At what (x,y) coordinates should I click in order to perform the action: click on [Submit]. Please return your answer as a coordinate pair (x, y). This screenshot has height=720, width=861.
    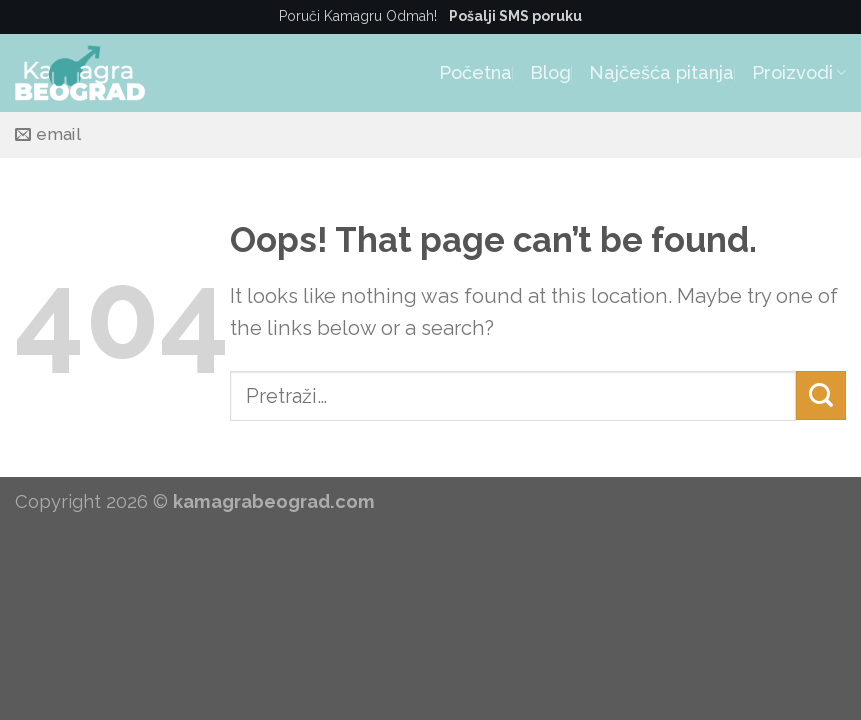
    Looking at the image, I should click on (821, 395).